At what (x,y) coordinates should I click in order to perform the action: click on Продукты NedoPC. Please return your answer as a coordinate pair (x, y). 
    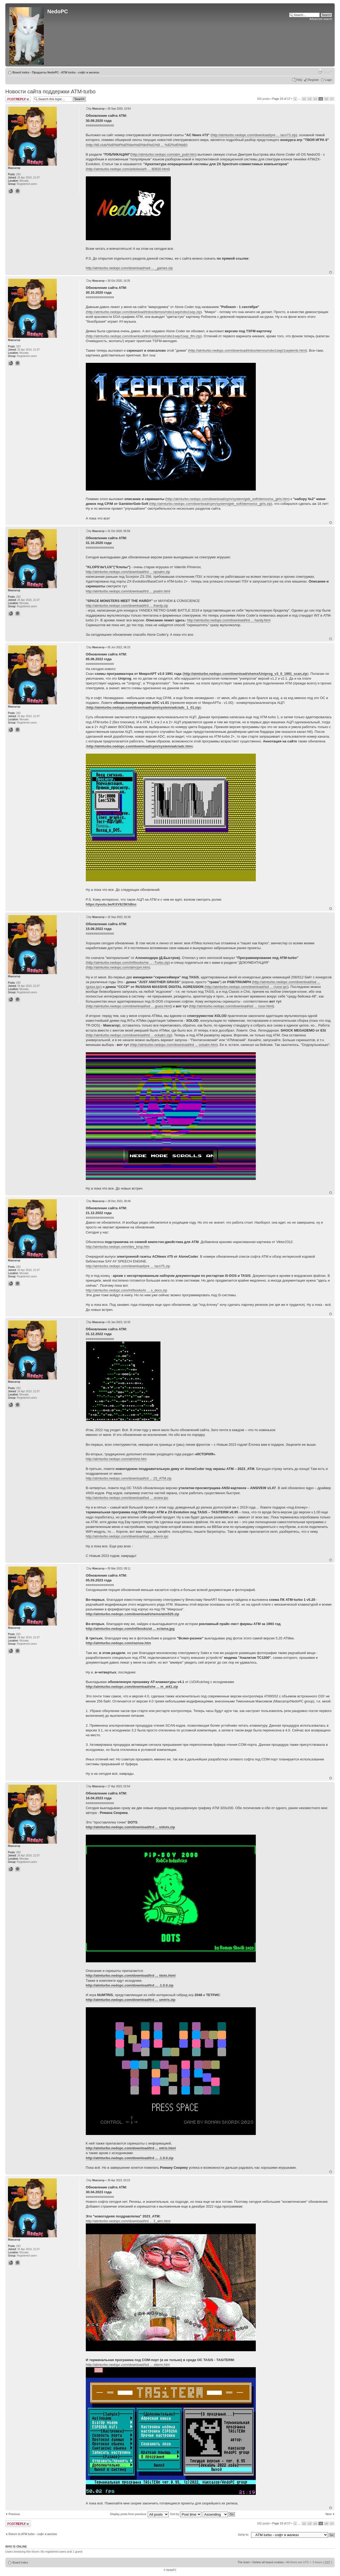
    Looking at the image, I should click on (45, 72).